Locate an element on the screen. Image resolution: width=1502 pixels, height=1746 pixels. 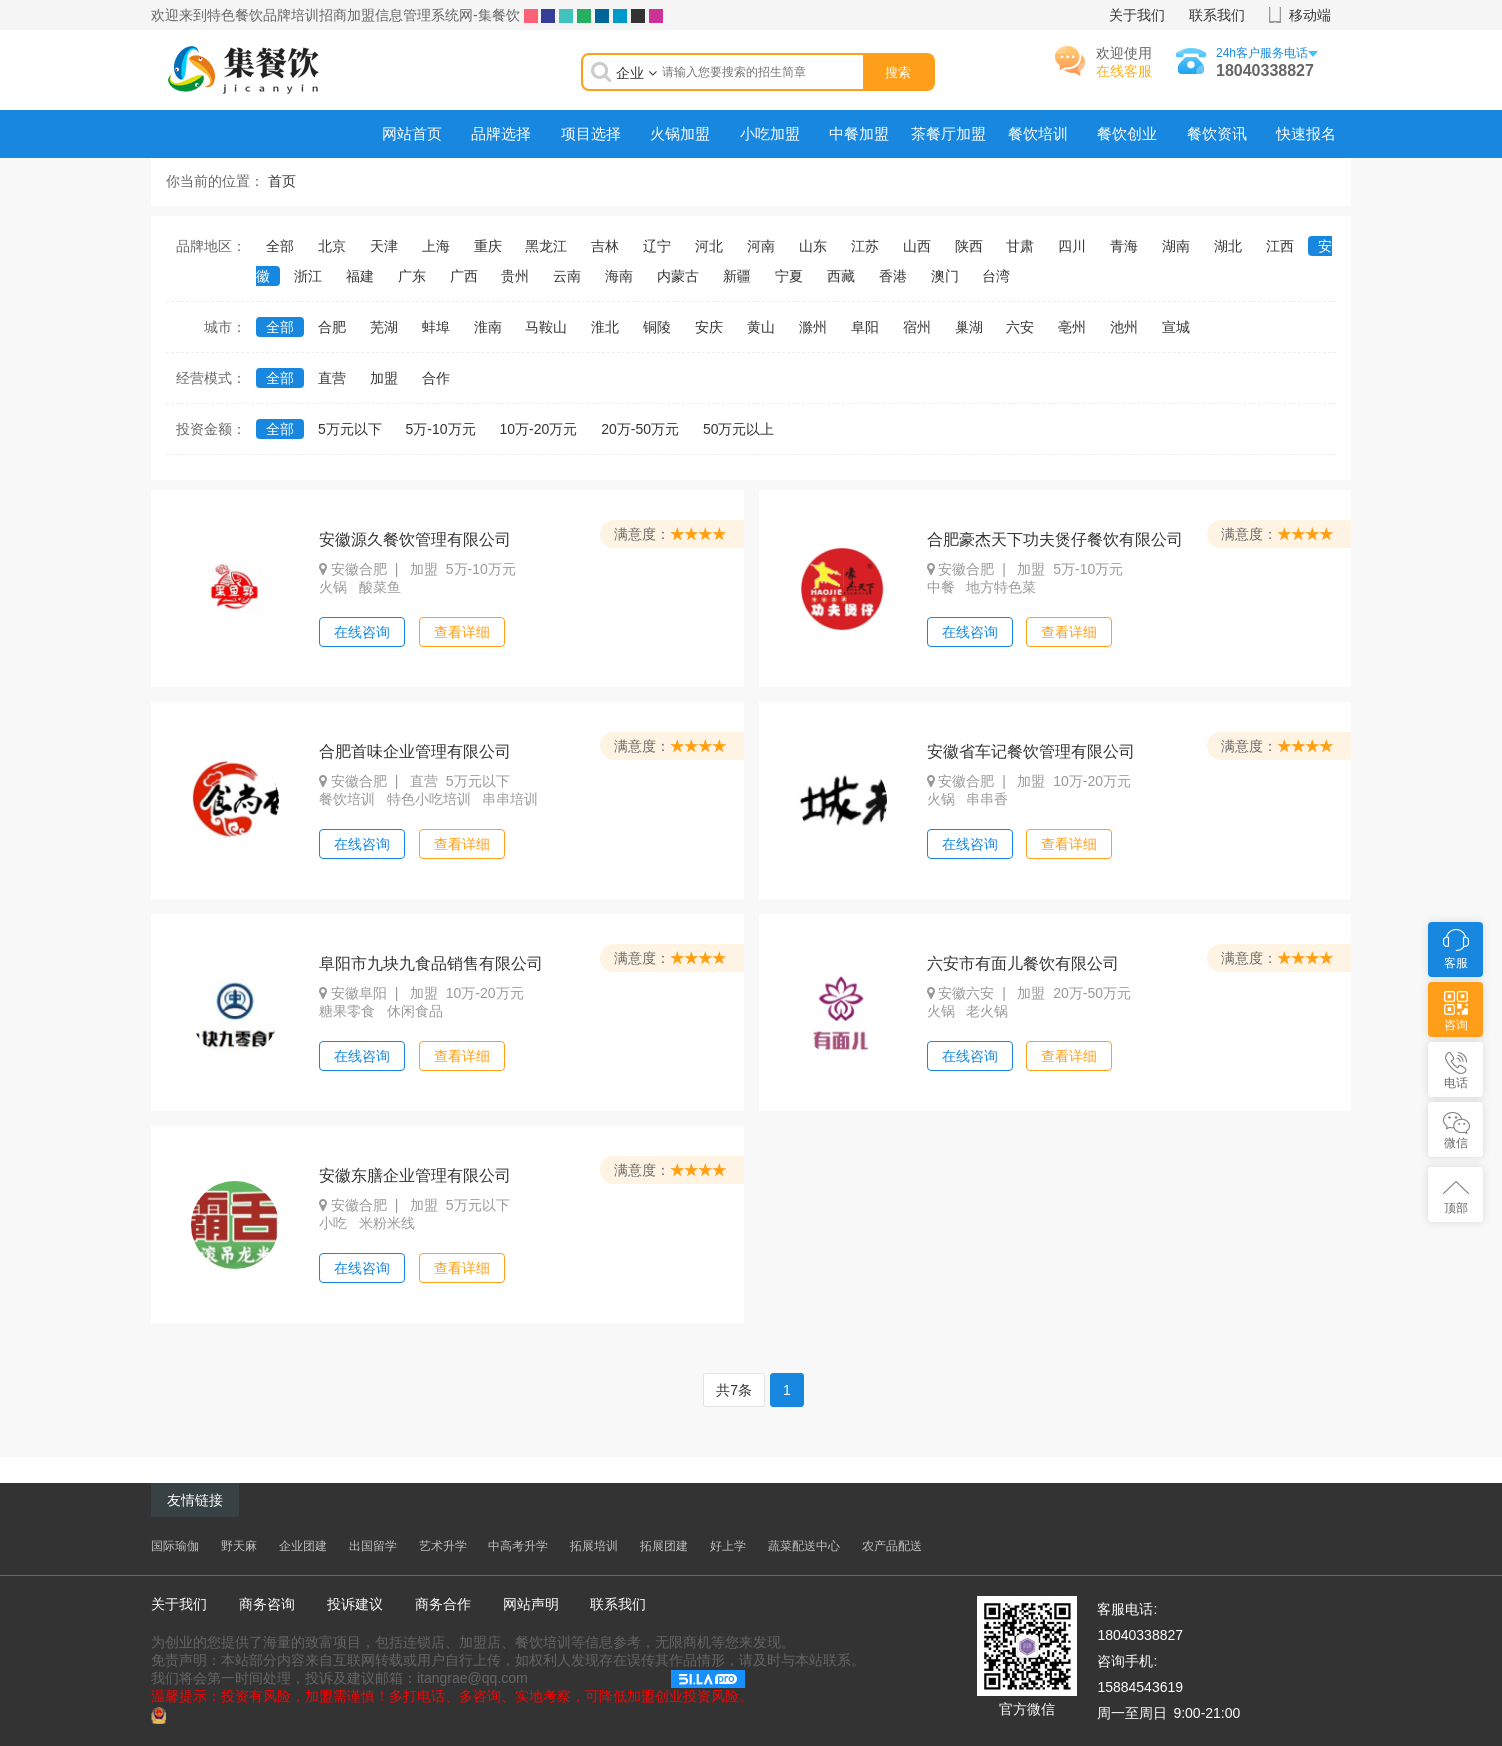
首页 is located at coordinates (282, 181).